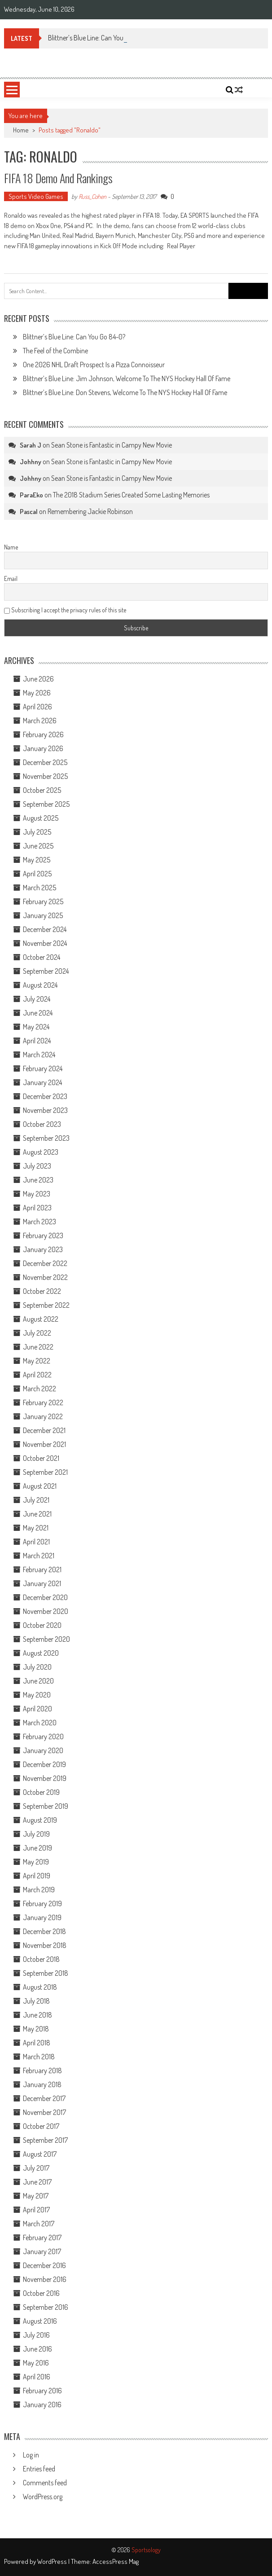 This screenshot has height=2576, width=272. Describe the element at coordinates (44, 2279) in the screenshot. I see `November 2016` at that location.